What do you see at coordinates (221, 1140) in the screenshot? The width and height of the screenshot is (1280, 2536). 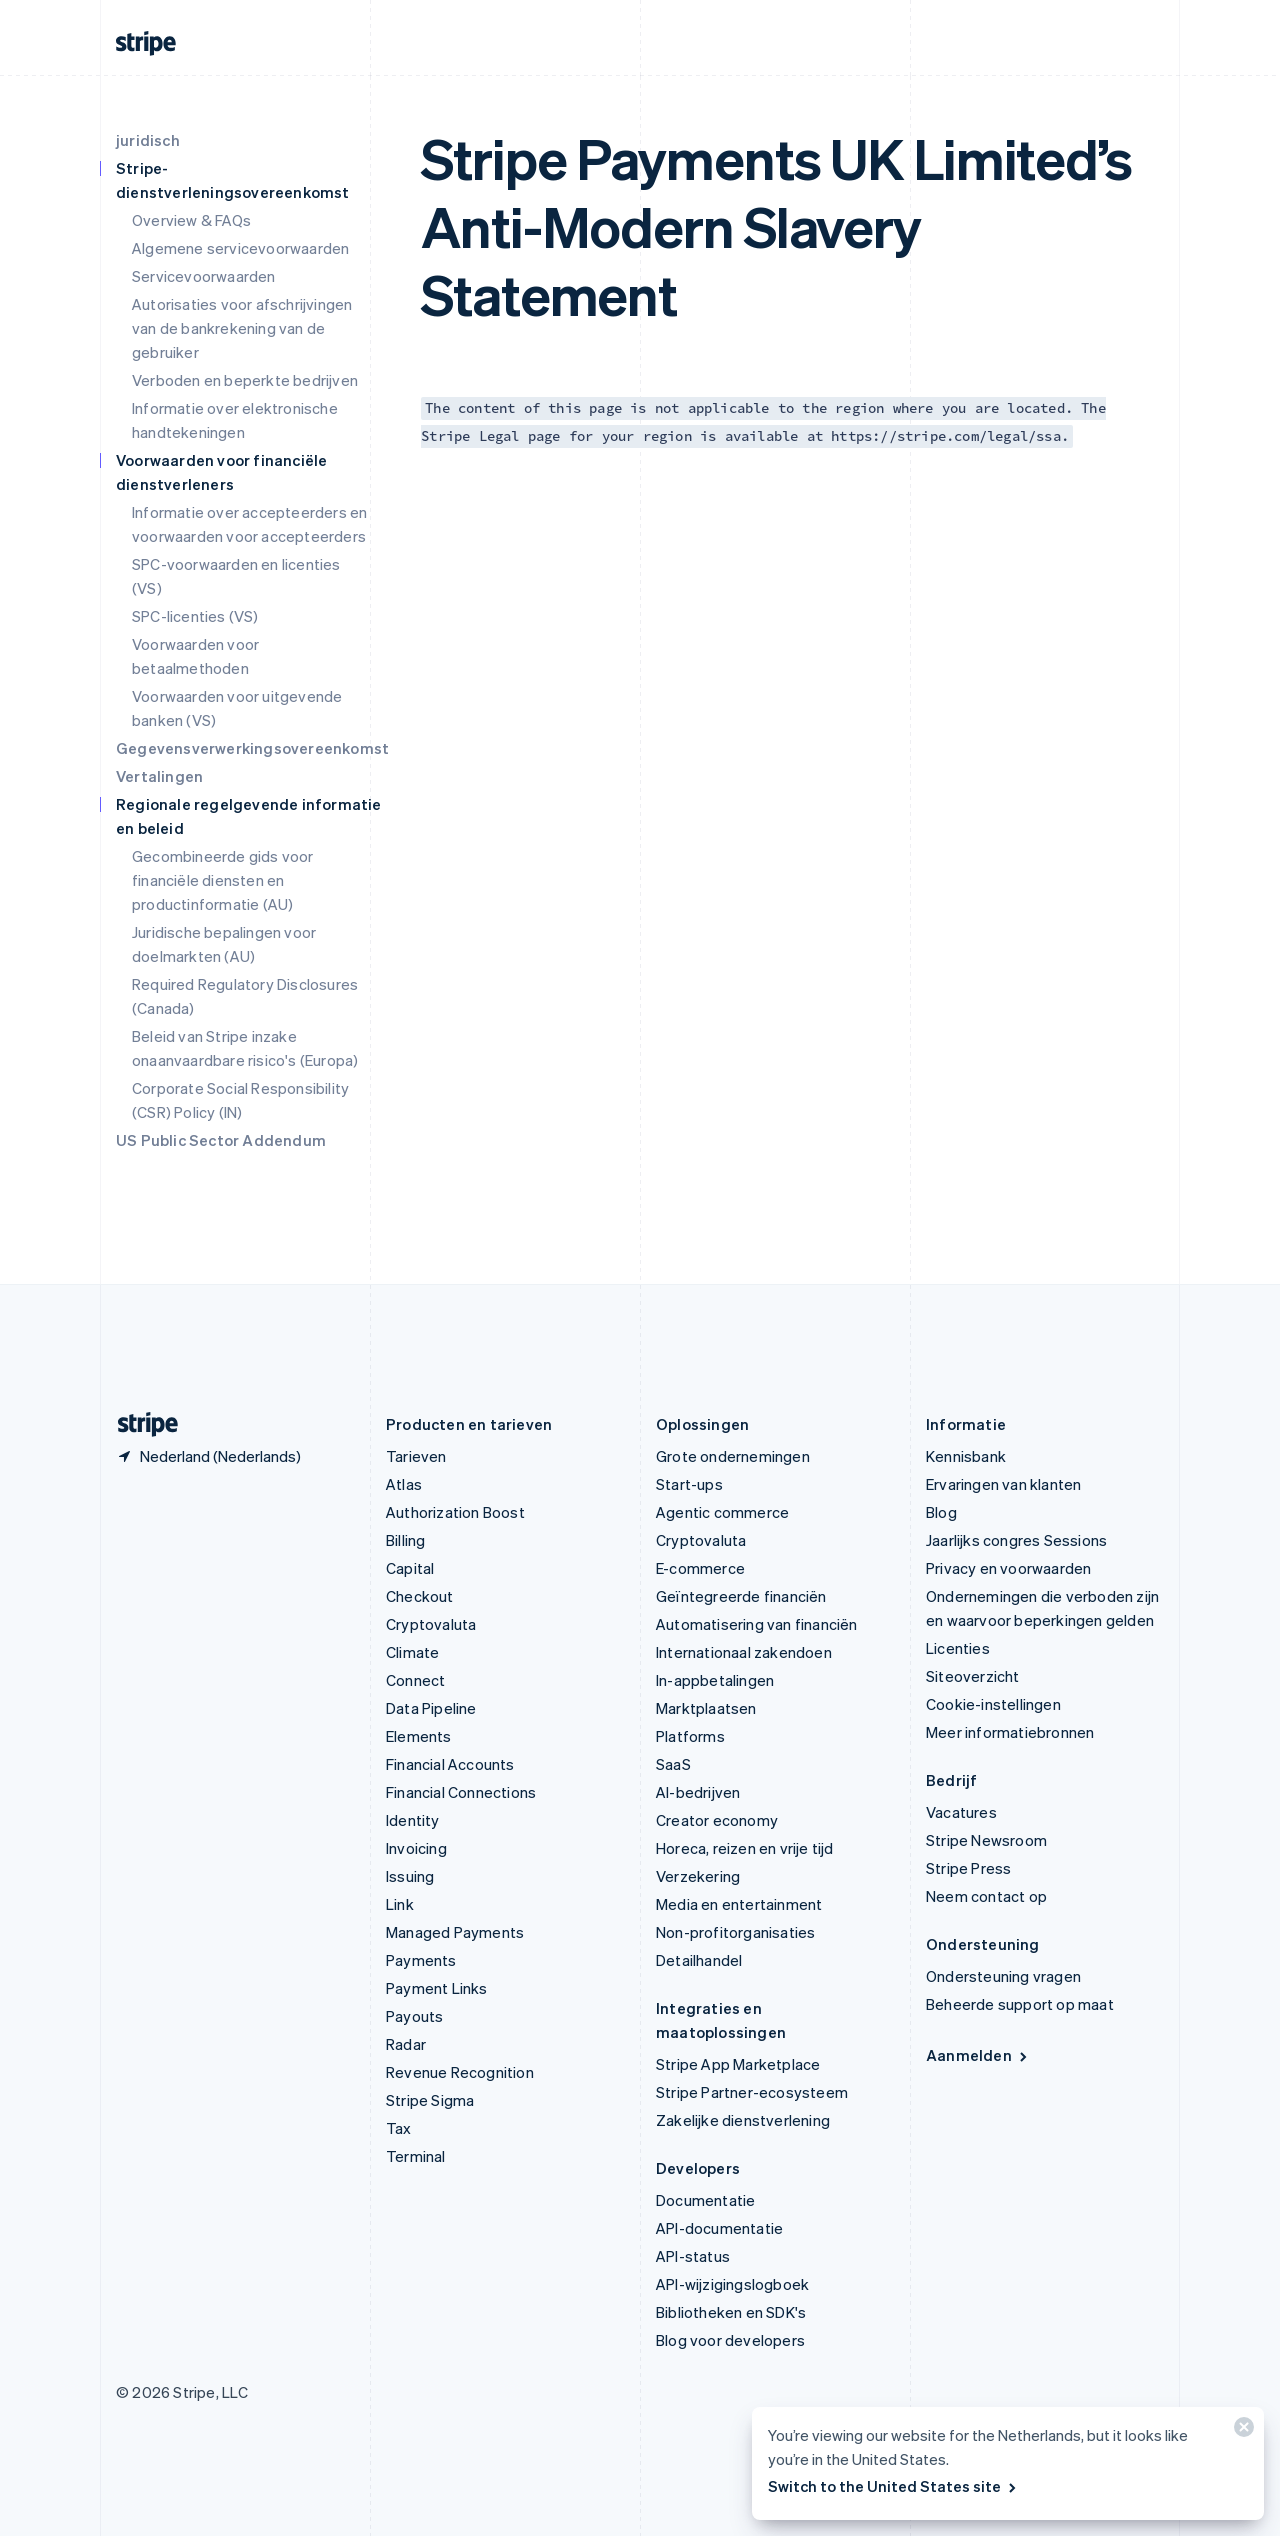 I see `US Public Sector Addendum` at bounding box center [221, 1140].